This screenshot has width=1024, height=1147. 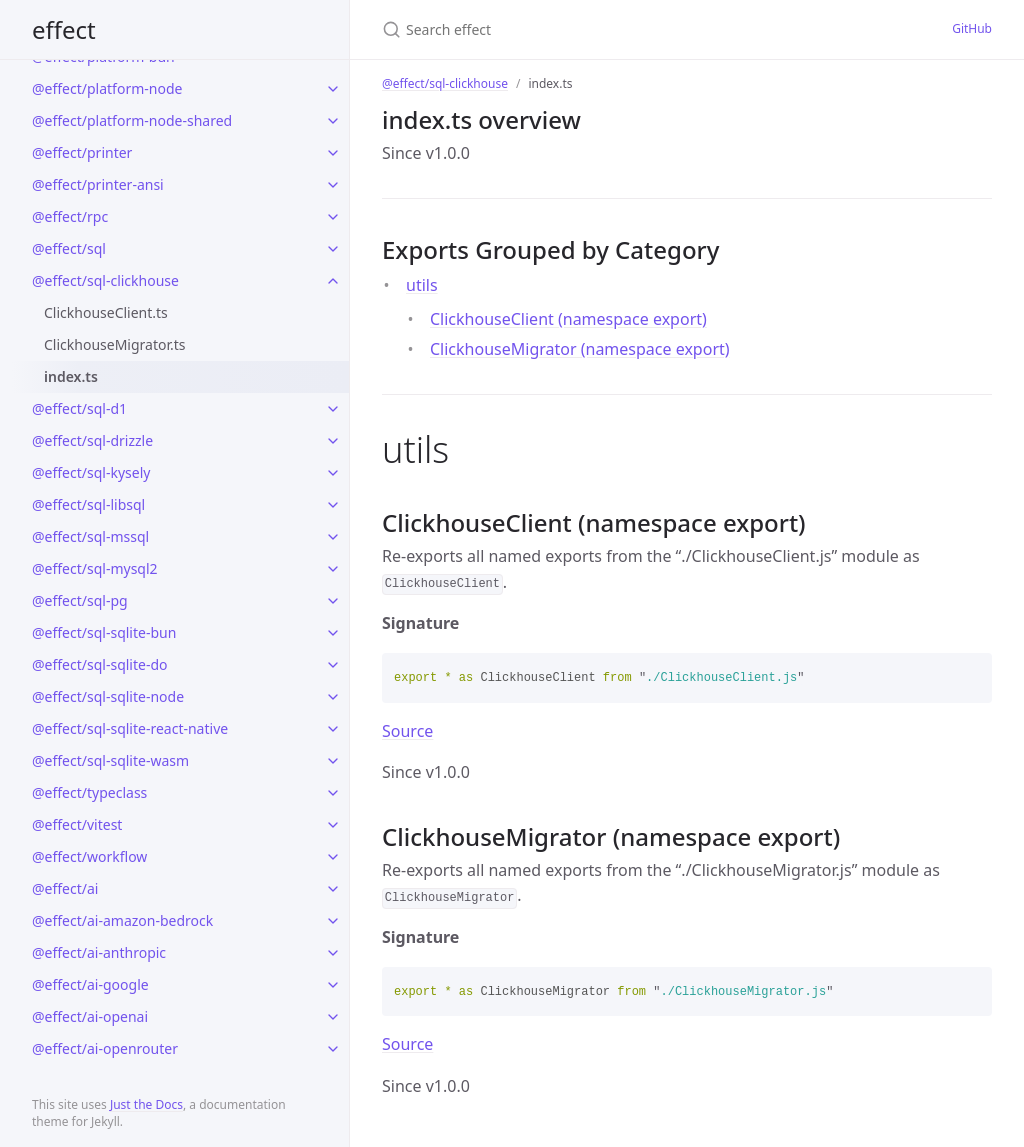 What do you see at coordinates (146, 1104) in the screenshot?
I see `Just the Docs` at bounding box center [146, 1104].